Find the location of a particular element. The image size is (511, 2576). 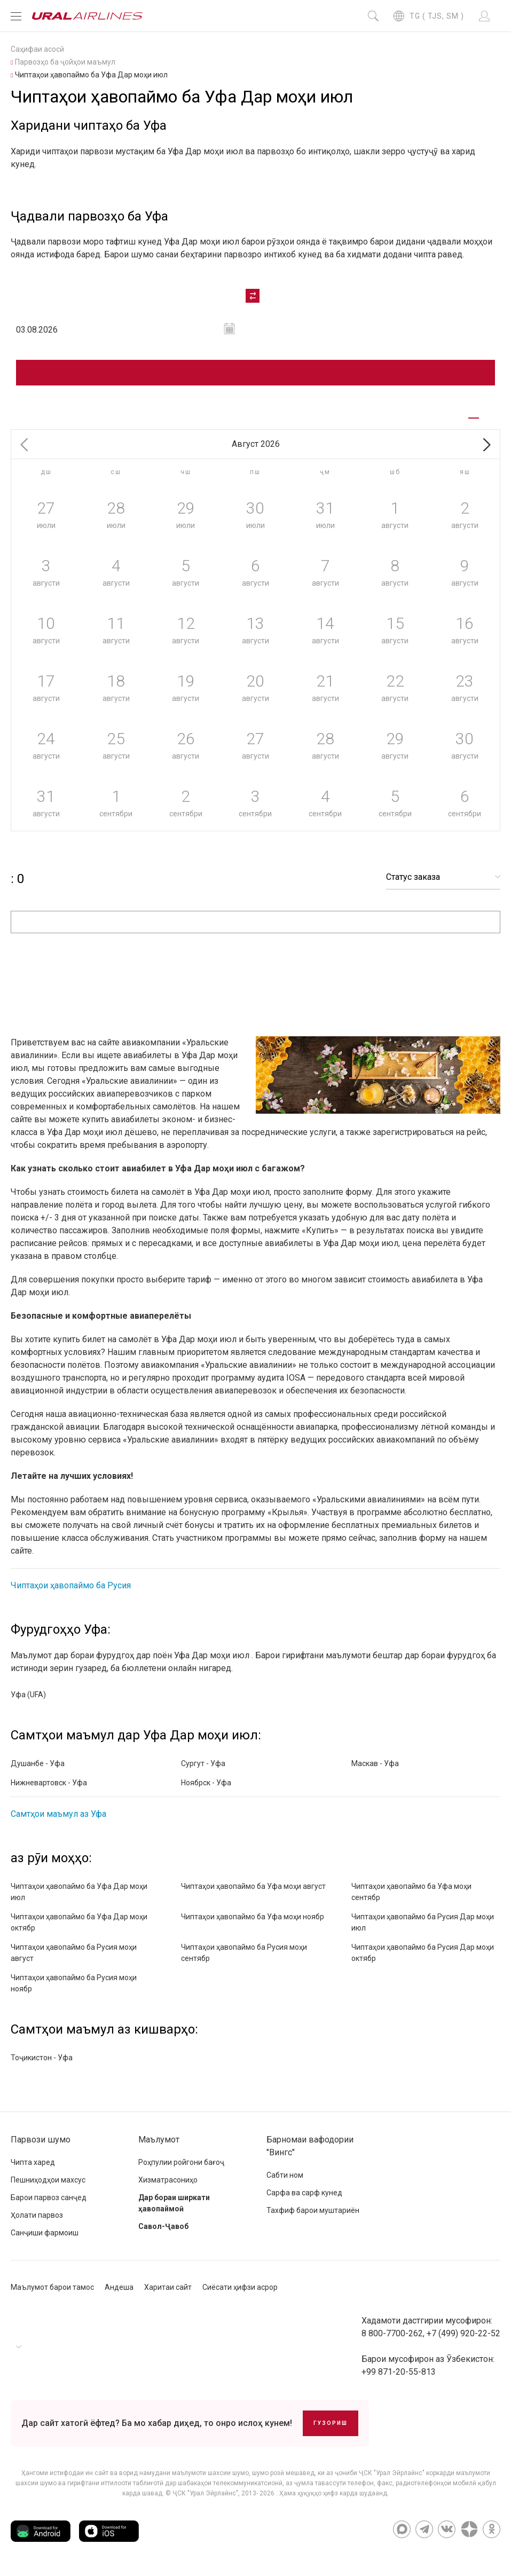

Андеша is located at coordinates (119, 2287).